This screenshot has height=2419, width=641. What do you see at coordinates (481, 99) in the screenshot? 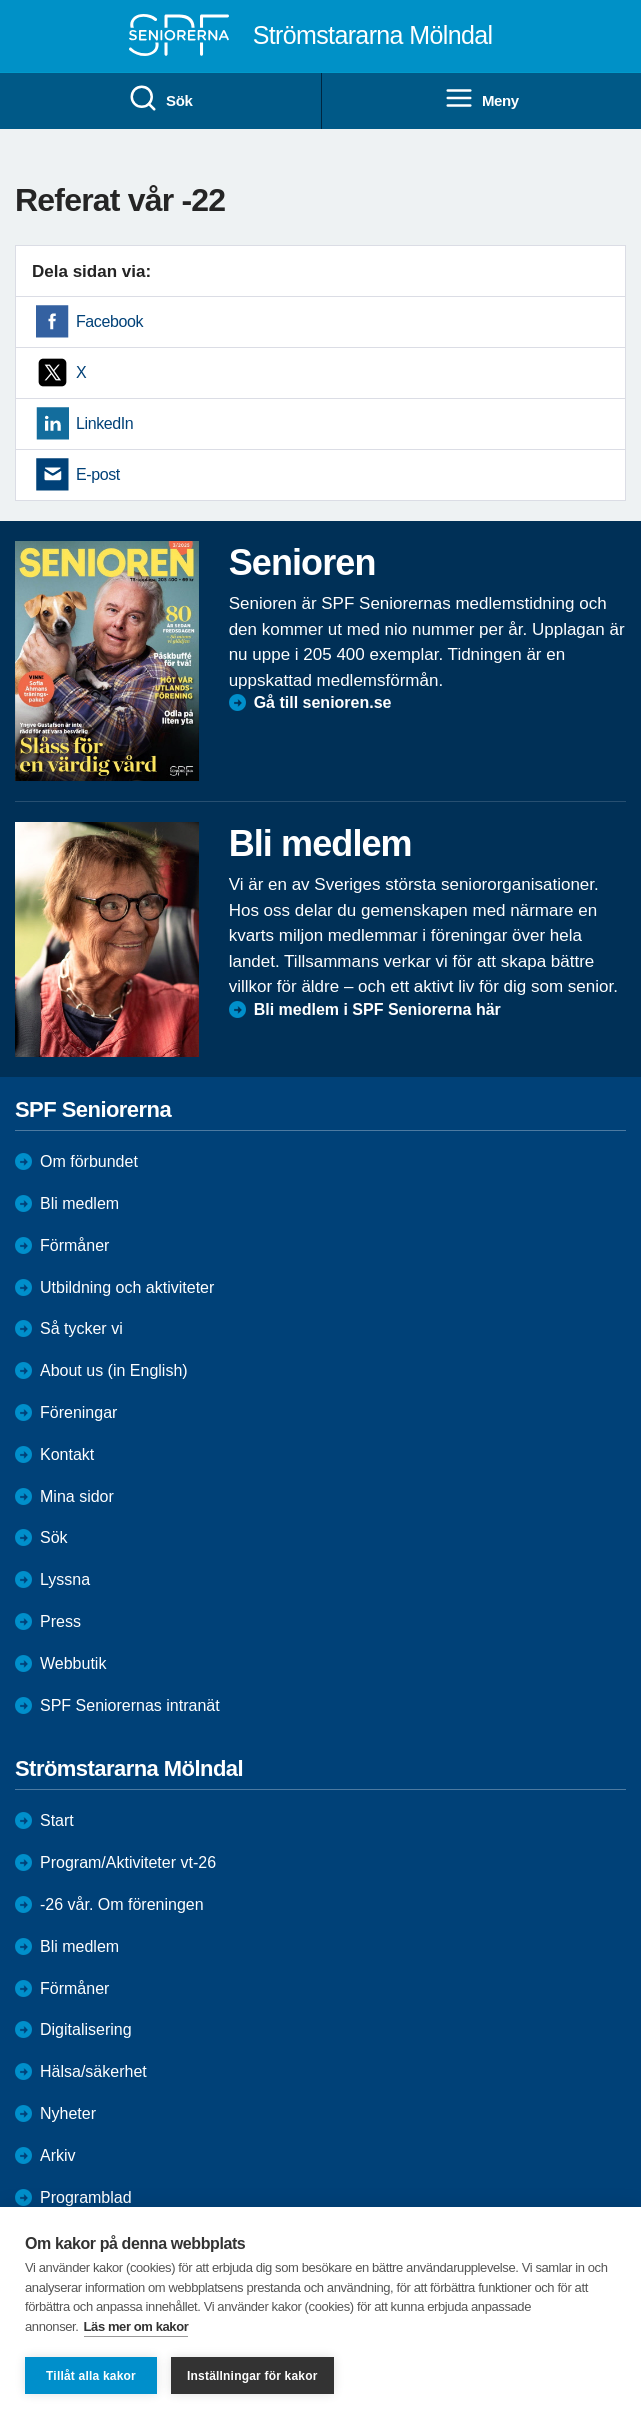
I see `Meny [menuitem]` at bounding box center [481, 99].